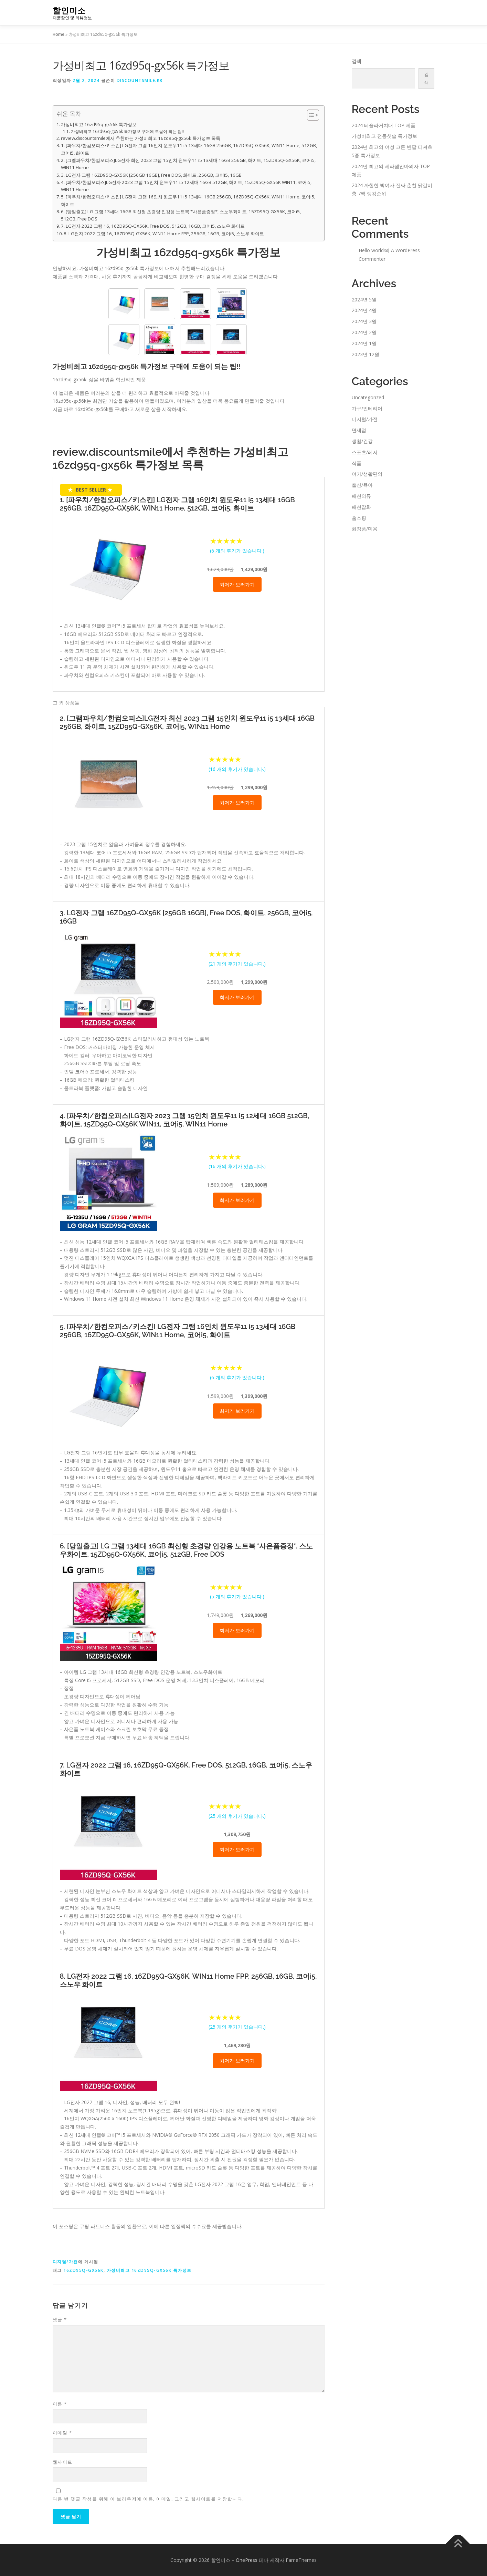  I want to click on 출산/육아, so click(362, 485).